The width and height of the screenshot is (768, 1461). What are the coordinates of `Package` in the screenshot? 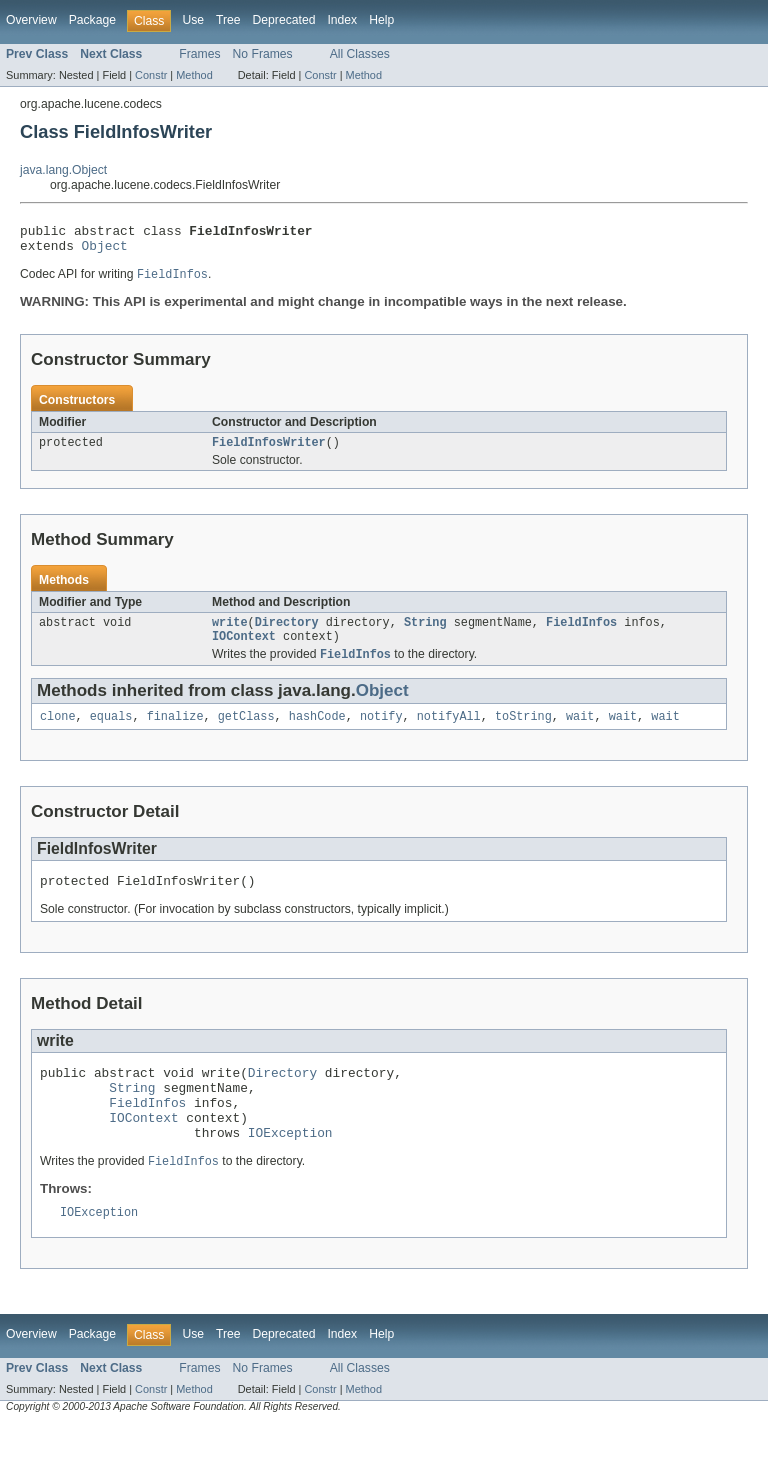 It's located at (92, 20).